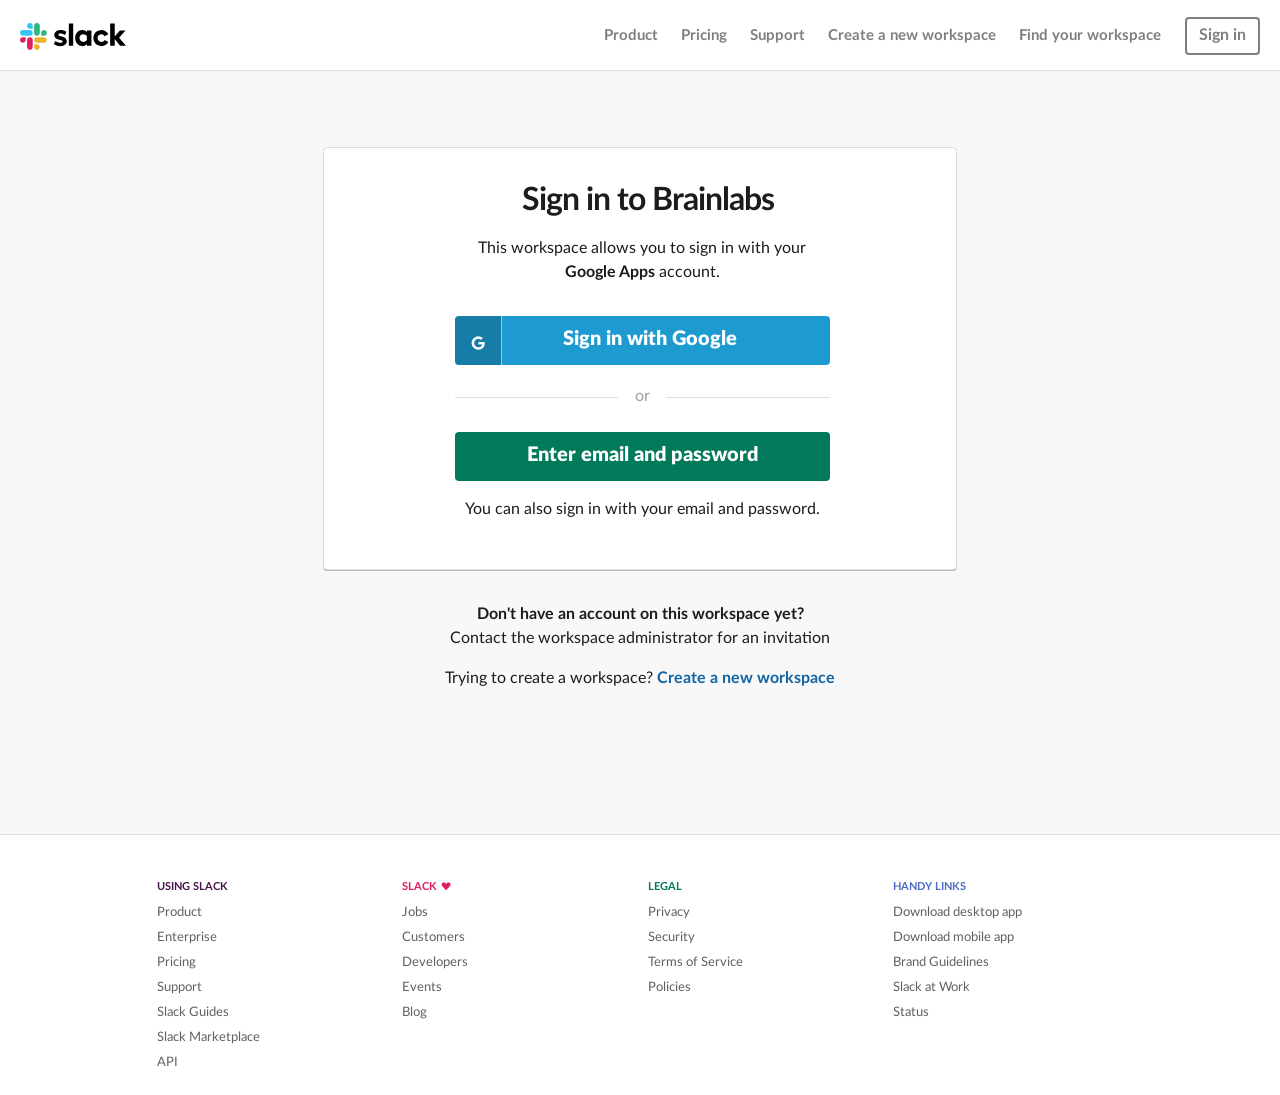 The image size is (1280, 1095). I want to click on Enterprise, so click(187, 937).